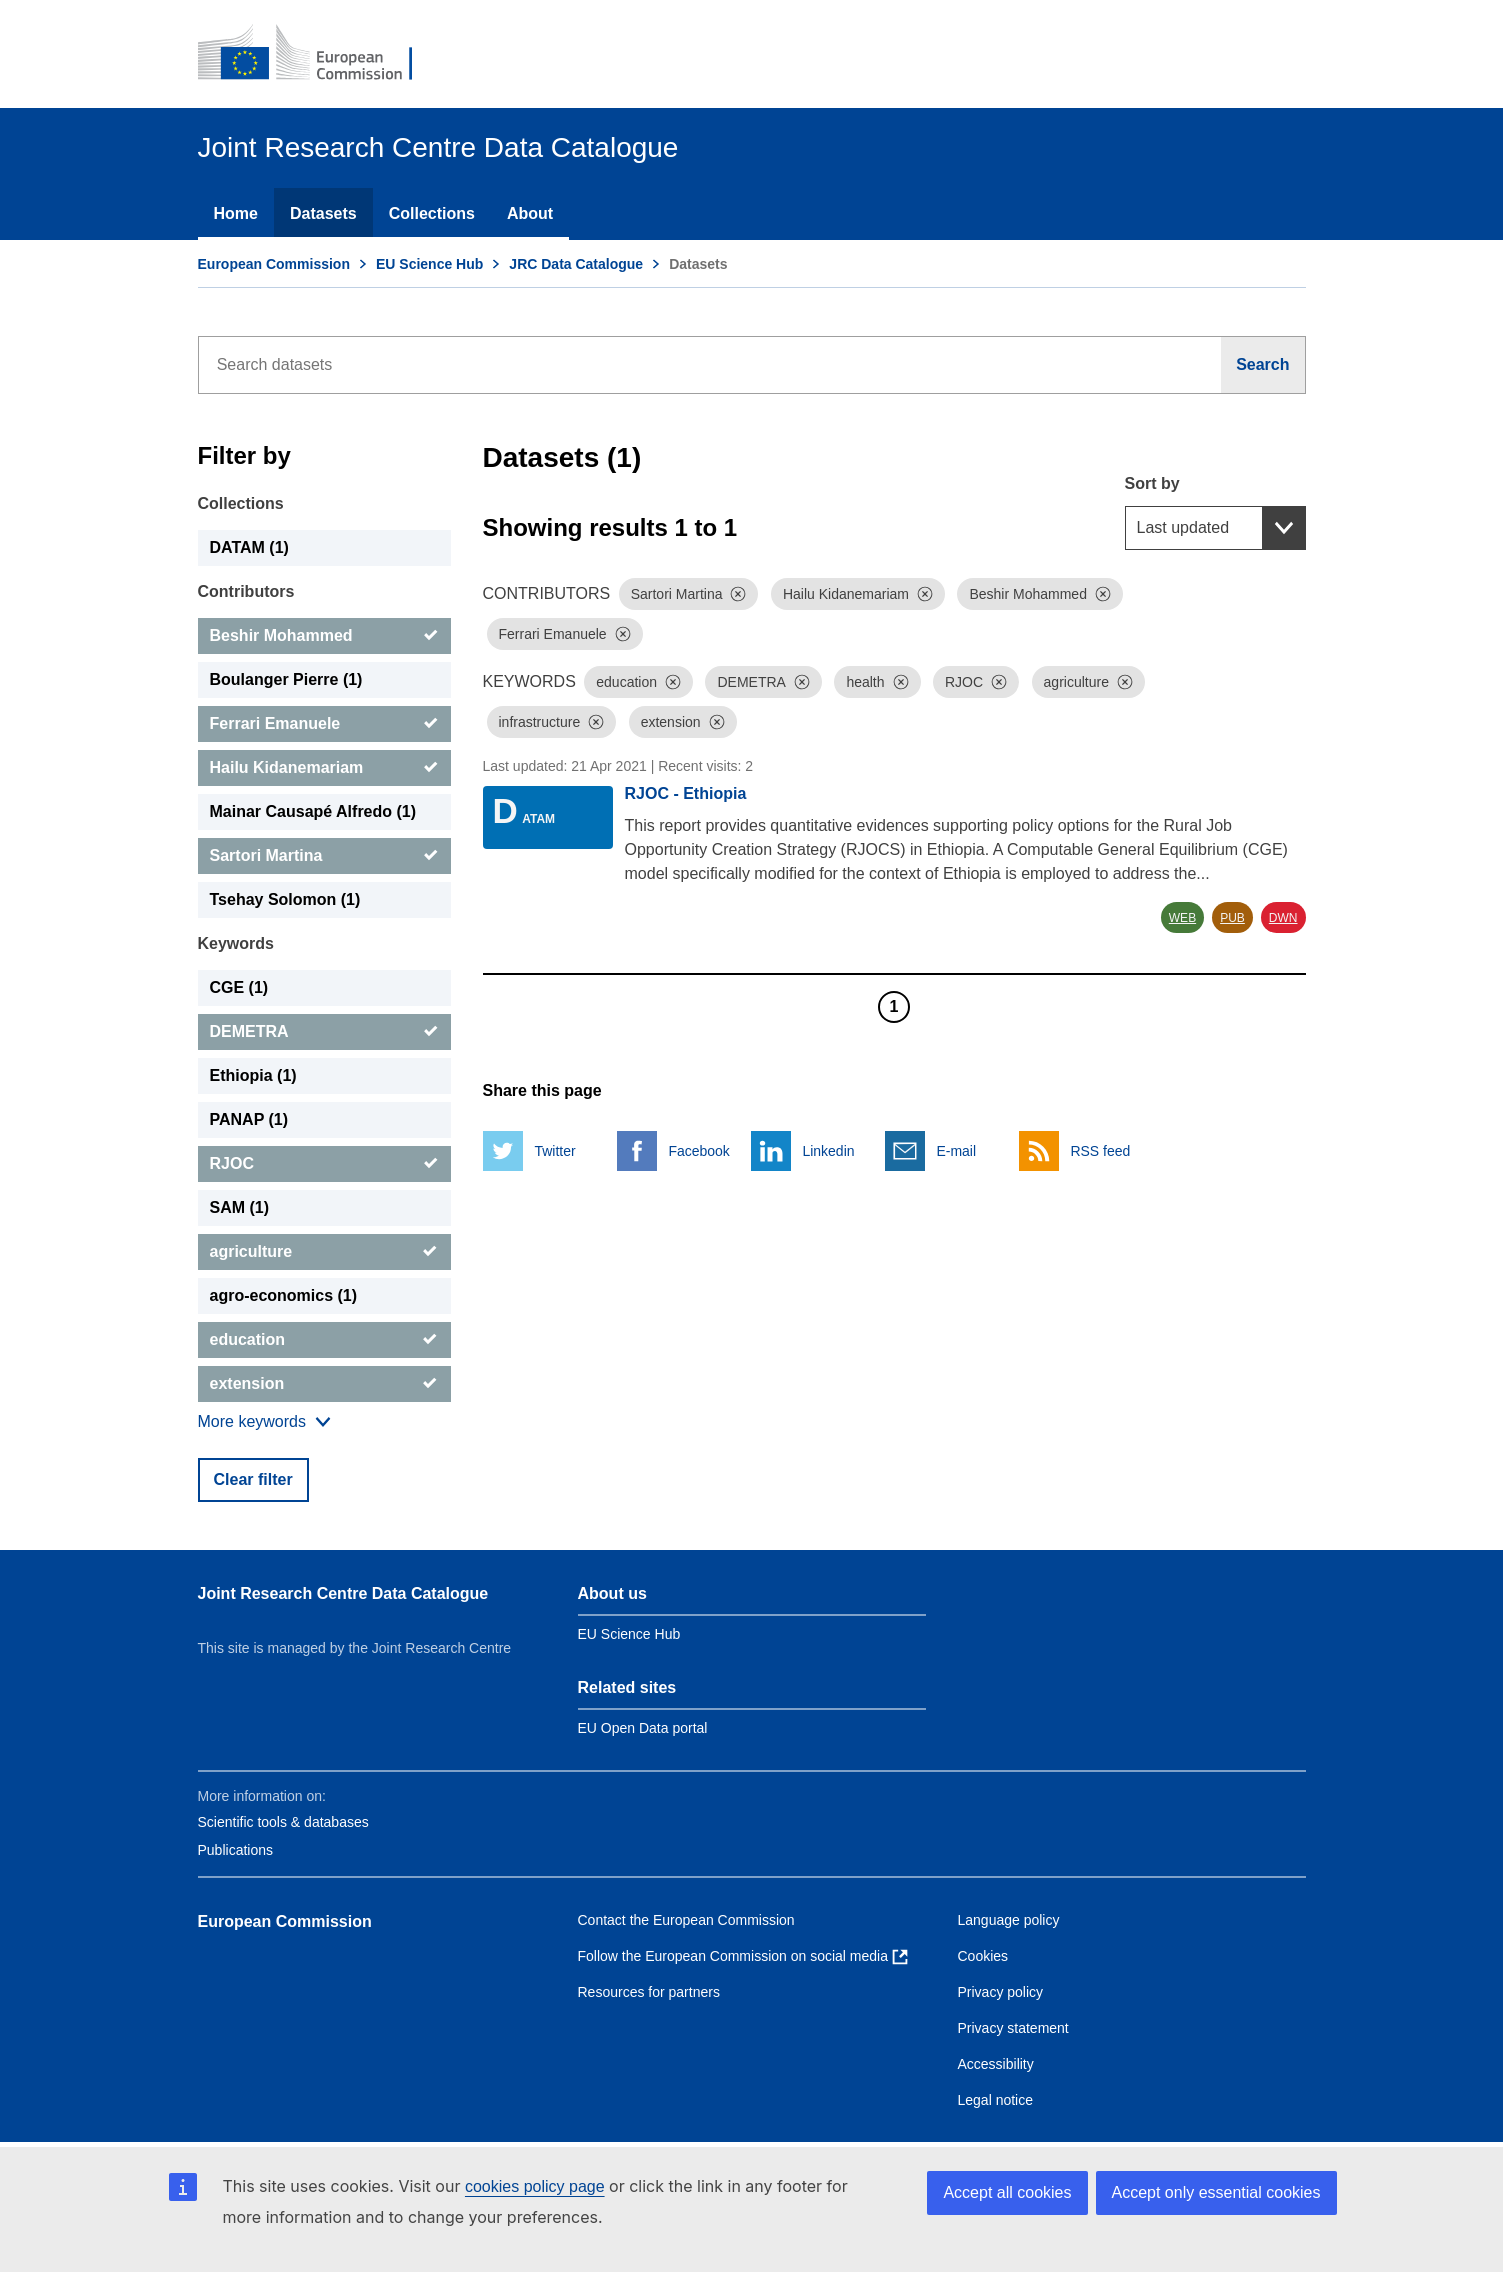  Describe the element at coordinates (286, 679) in the screenshot. I see `Boulanger Pierre (1) [Boulanger Pierre]` at that location.